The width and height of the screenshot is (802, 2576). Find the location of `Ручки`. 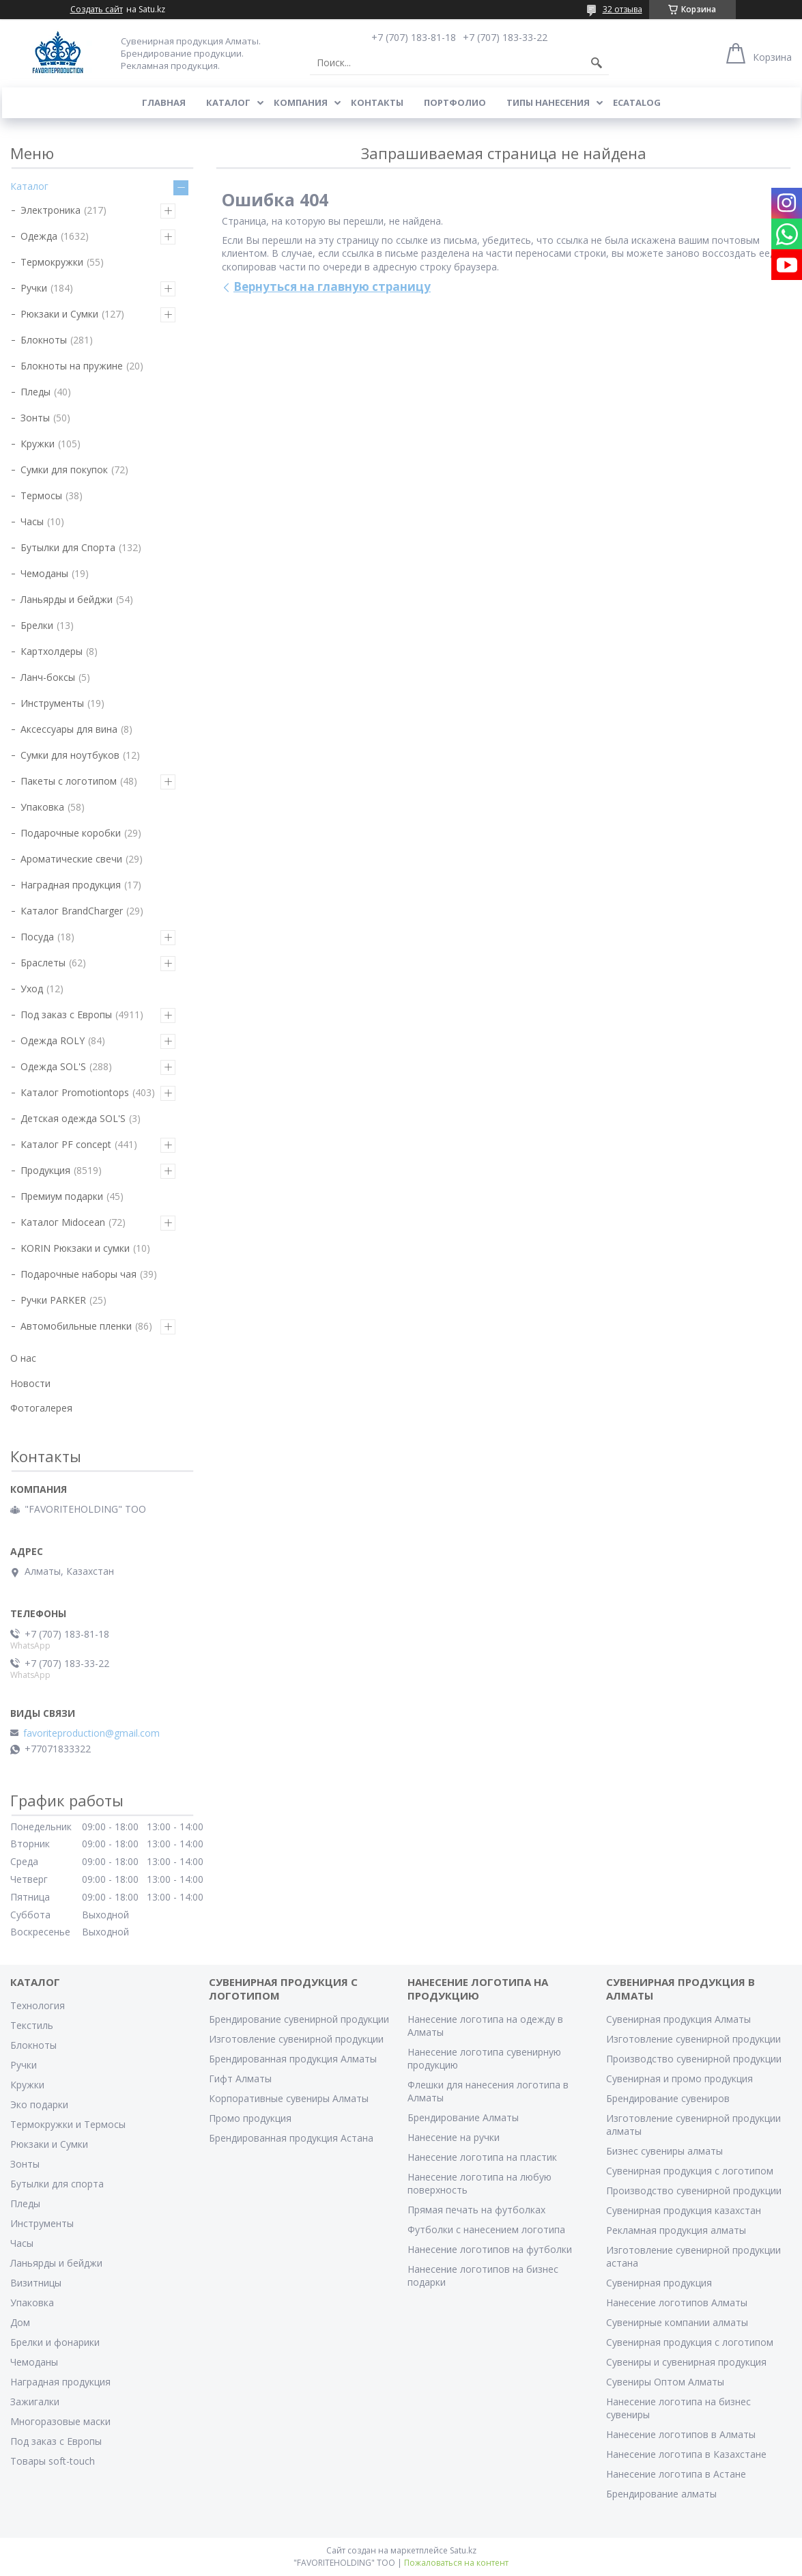

Ручки is located at coordinates (33, 287).